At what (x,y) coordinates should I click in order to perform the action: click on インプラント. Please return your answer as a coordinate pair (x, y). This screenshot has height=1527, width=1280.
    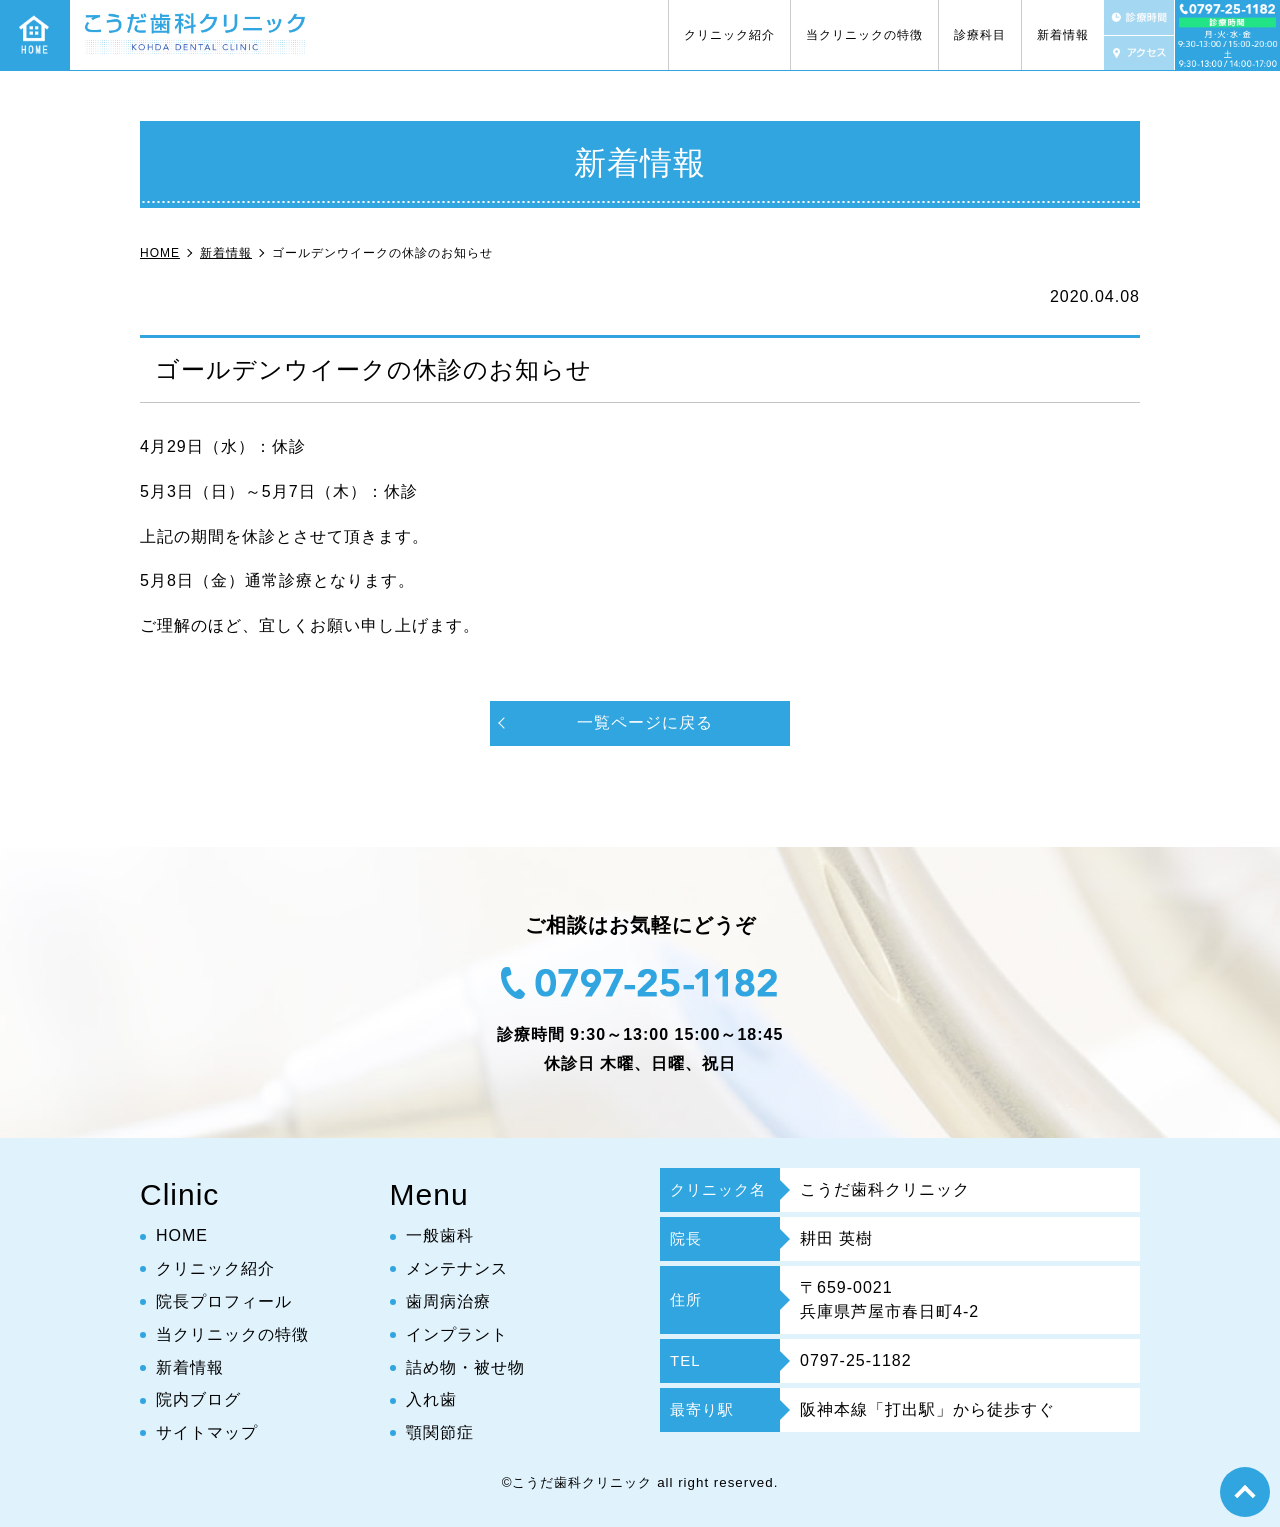
    Looking at the image, I should click on (457, 1334).